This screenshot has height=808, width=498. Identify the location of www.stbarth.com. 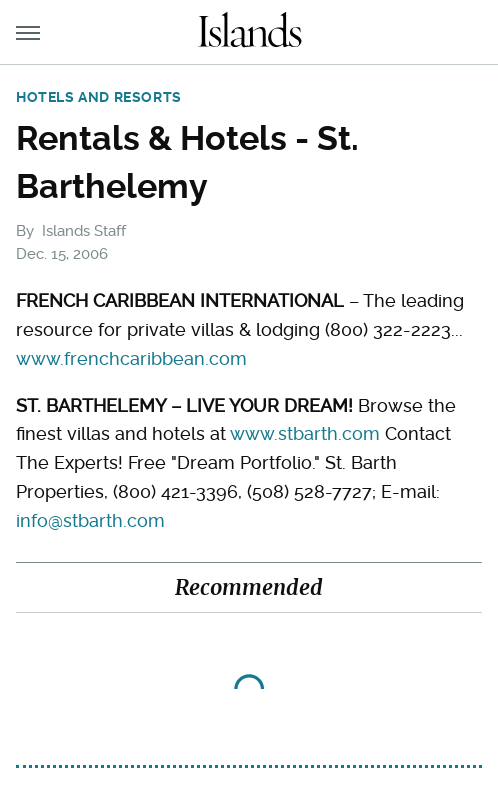
(305, 433).